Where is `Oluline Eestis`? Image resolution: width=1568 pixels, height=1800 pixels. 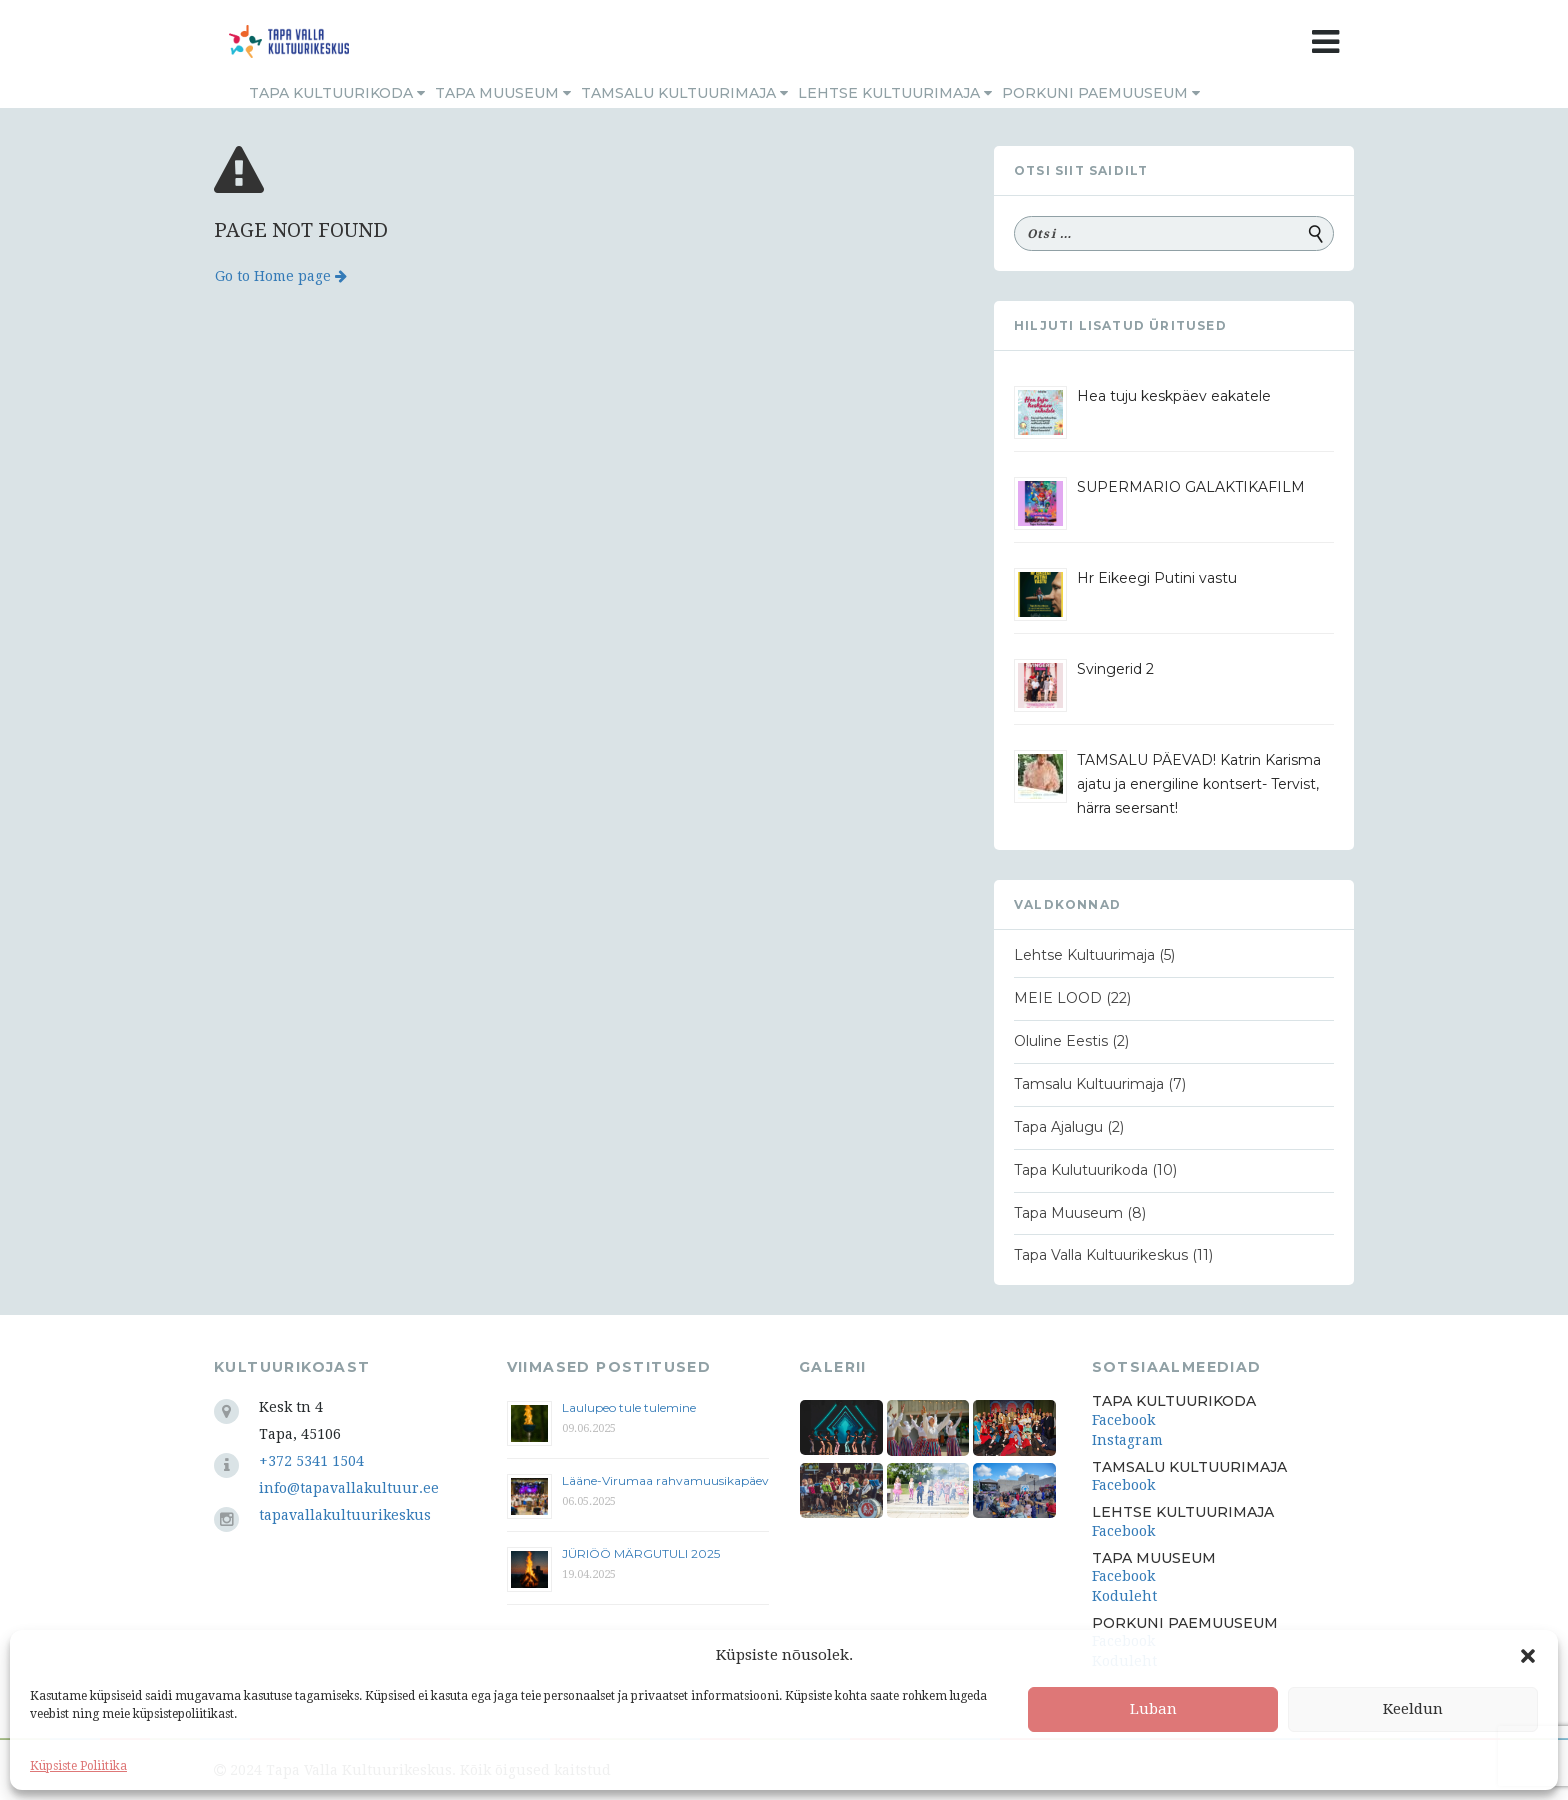
Oluline Eestis is located at coordinates (1061, 1041).